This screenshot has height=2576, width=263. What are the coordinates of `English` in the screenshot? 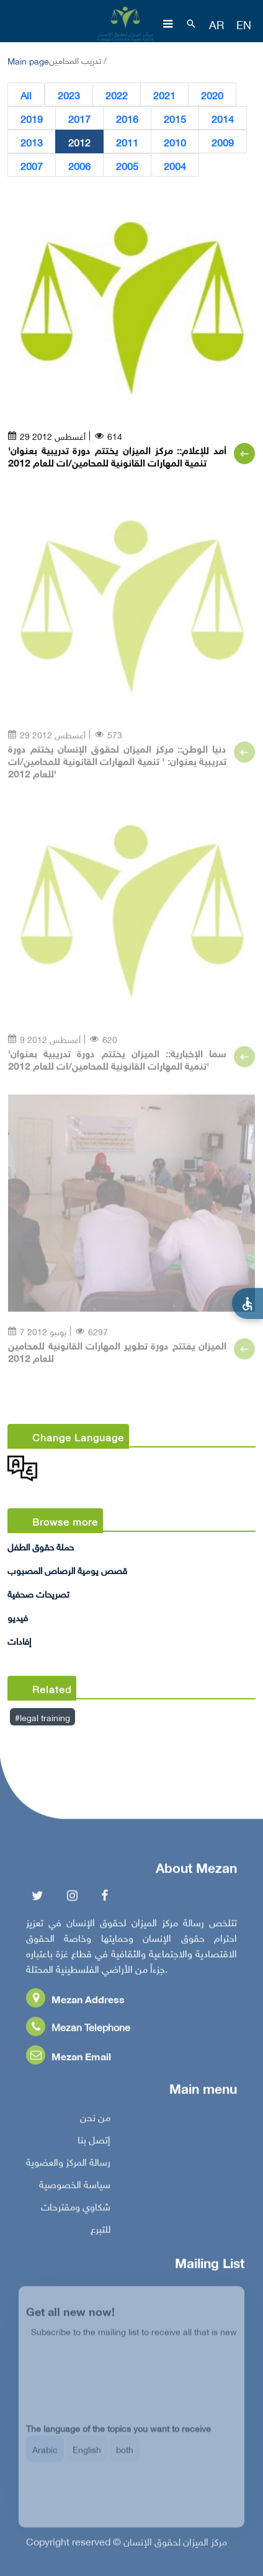 It's located at (87, 2456).